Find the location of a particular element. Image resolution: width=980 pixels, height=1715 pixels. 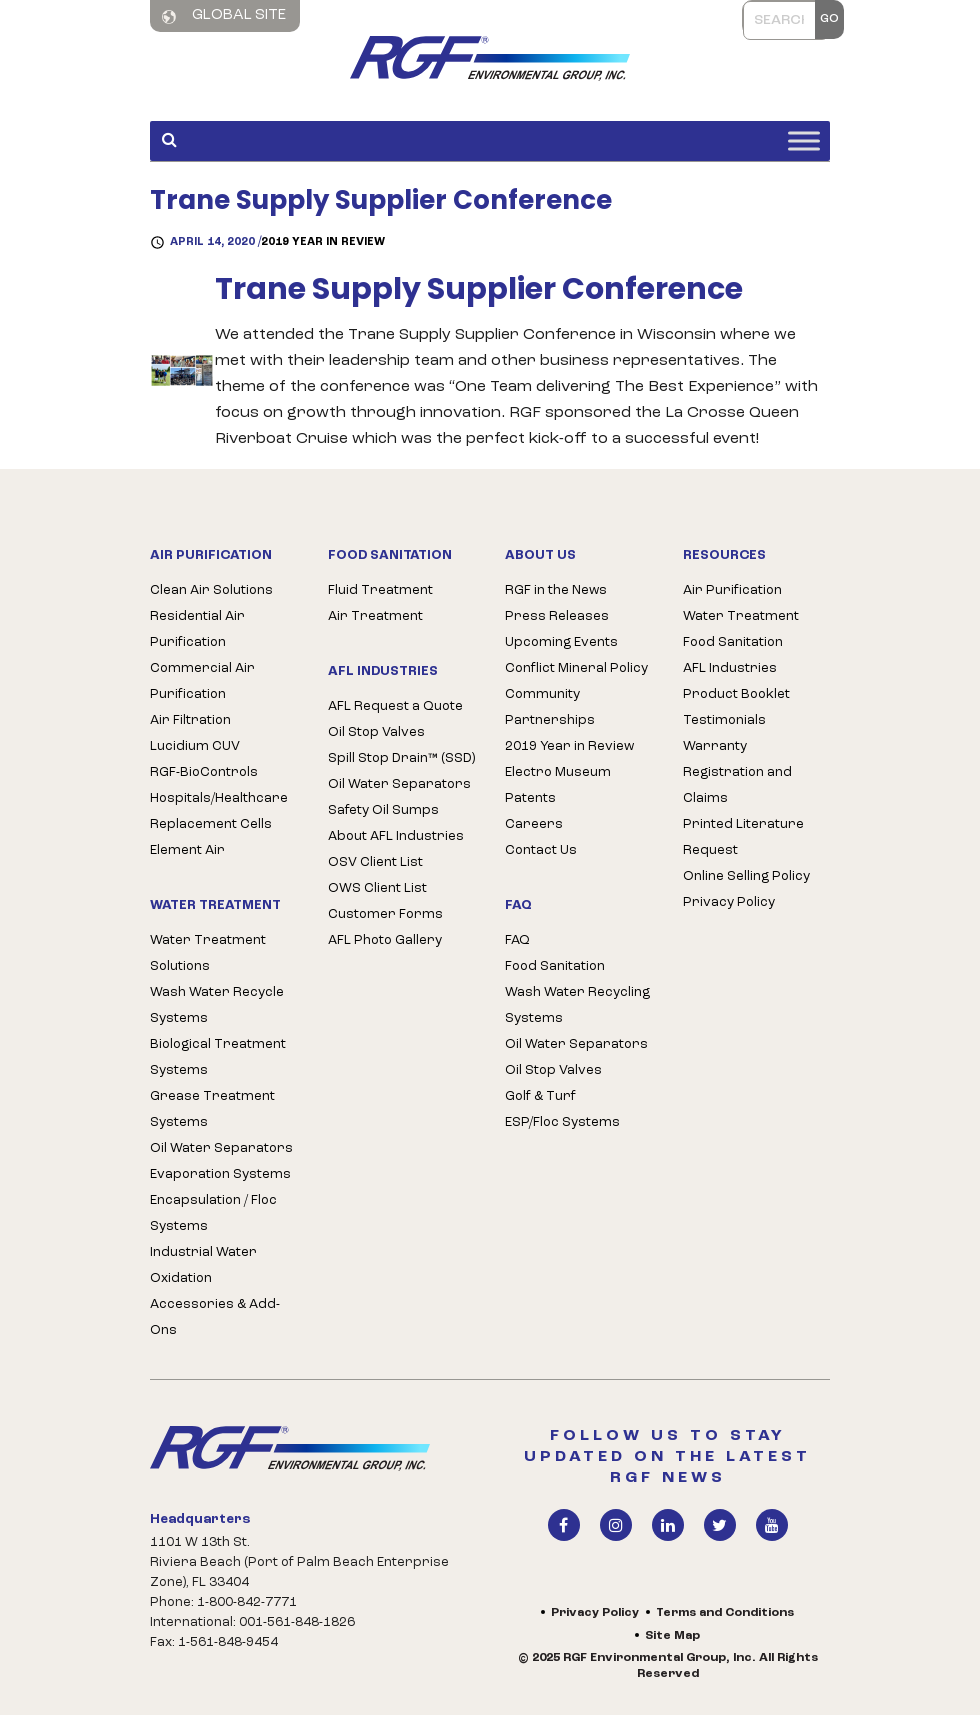

Online Selling Policy is located at coordinates (746, 876).